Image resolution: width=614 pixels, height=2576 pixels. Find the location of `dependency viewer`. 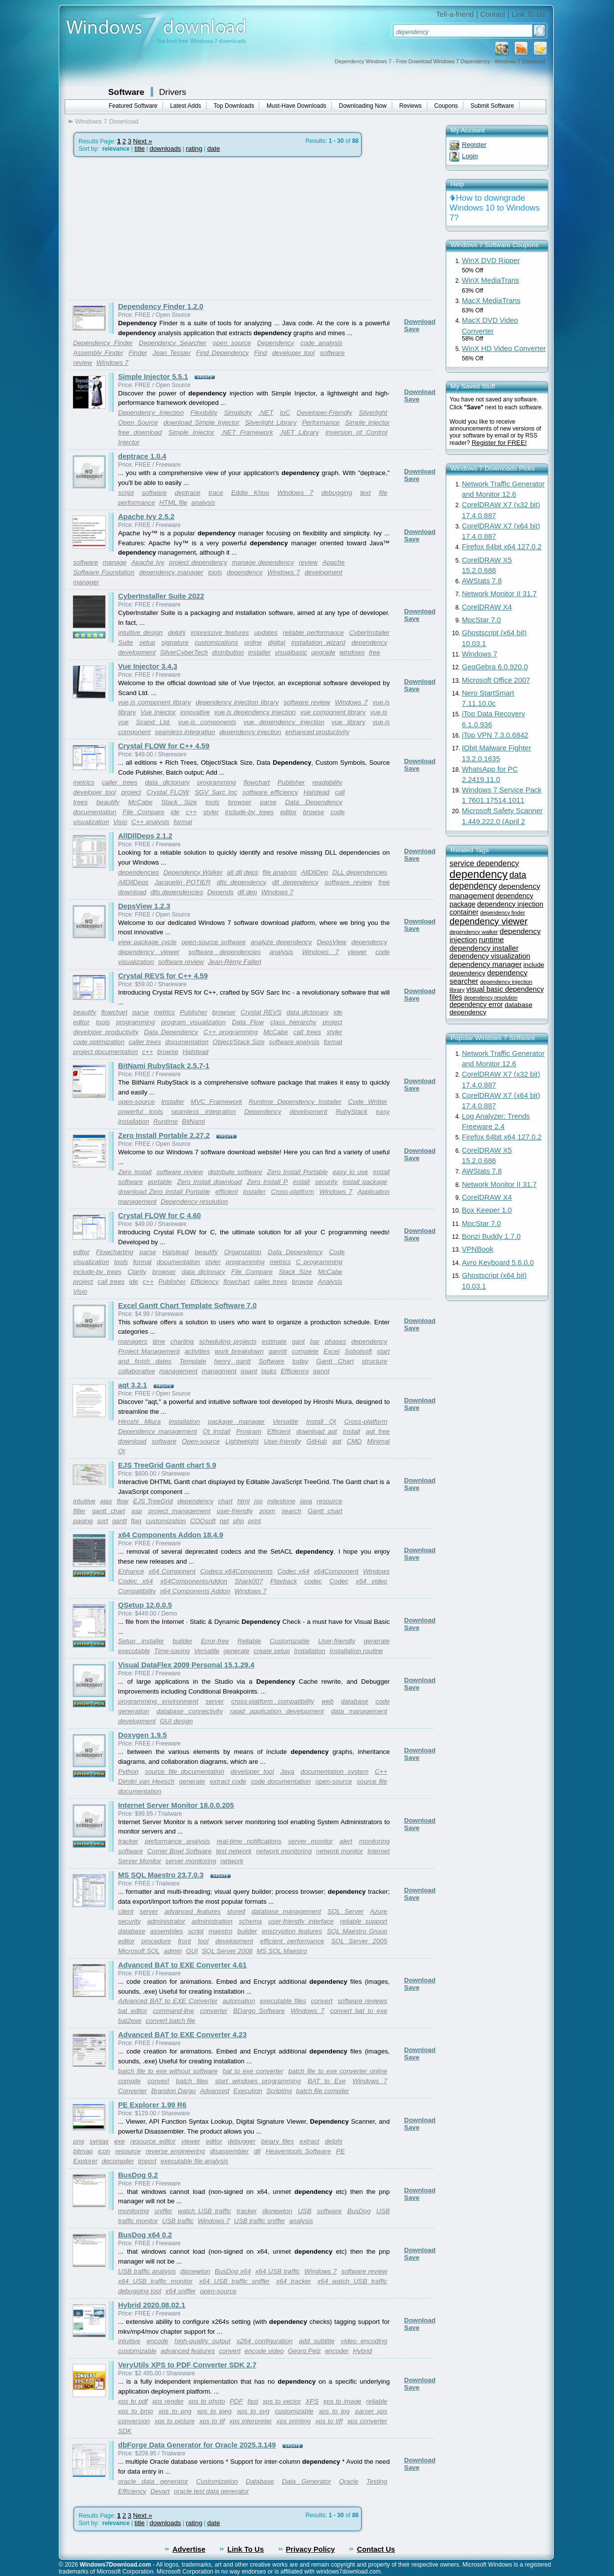

dependency viewer is located at coordinates (148, 952).